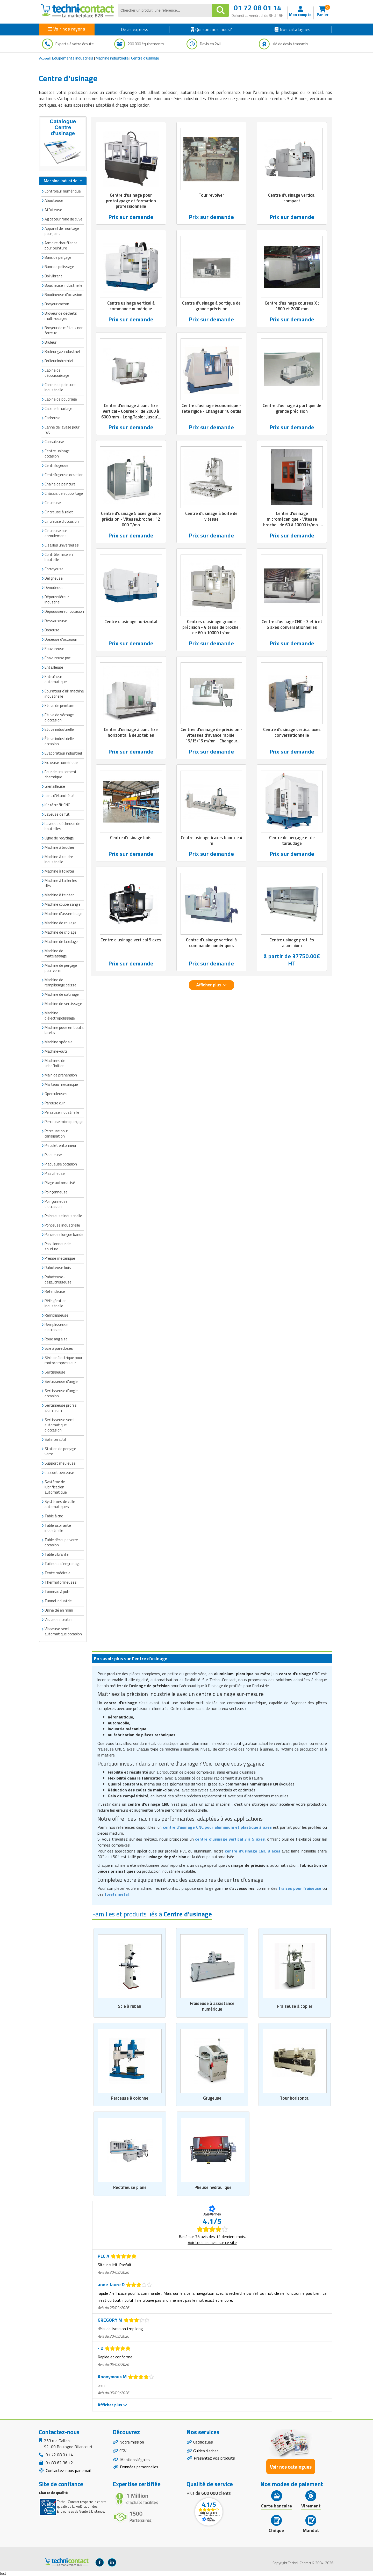  Describe the element at coordinates (57, 658) in the screenshot. I see `Ébavureuse pvc` at that location.